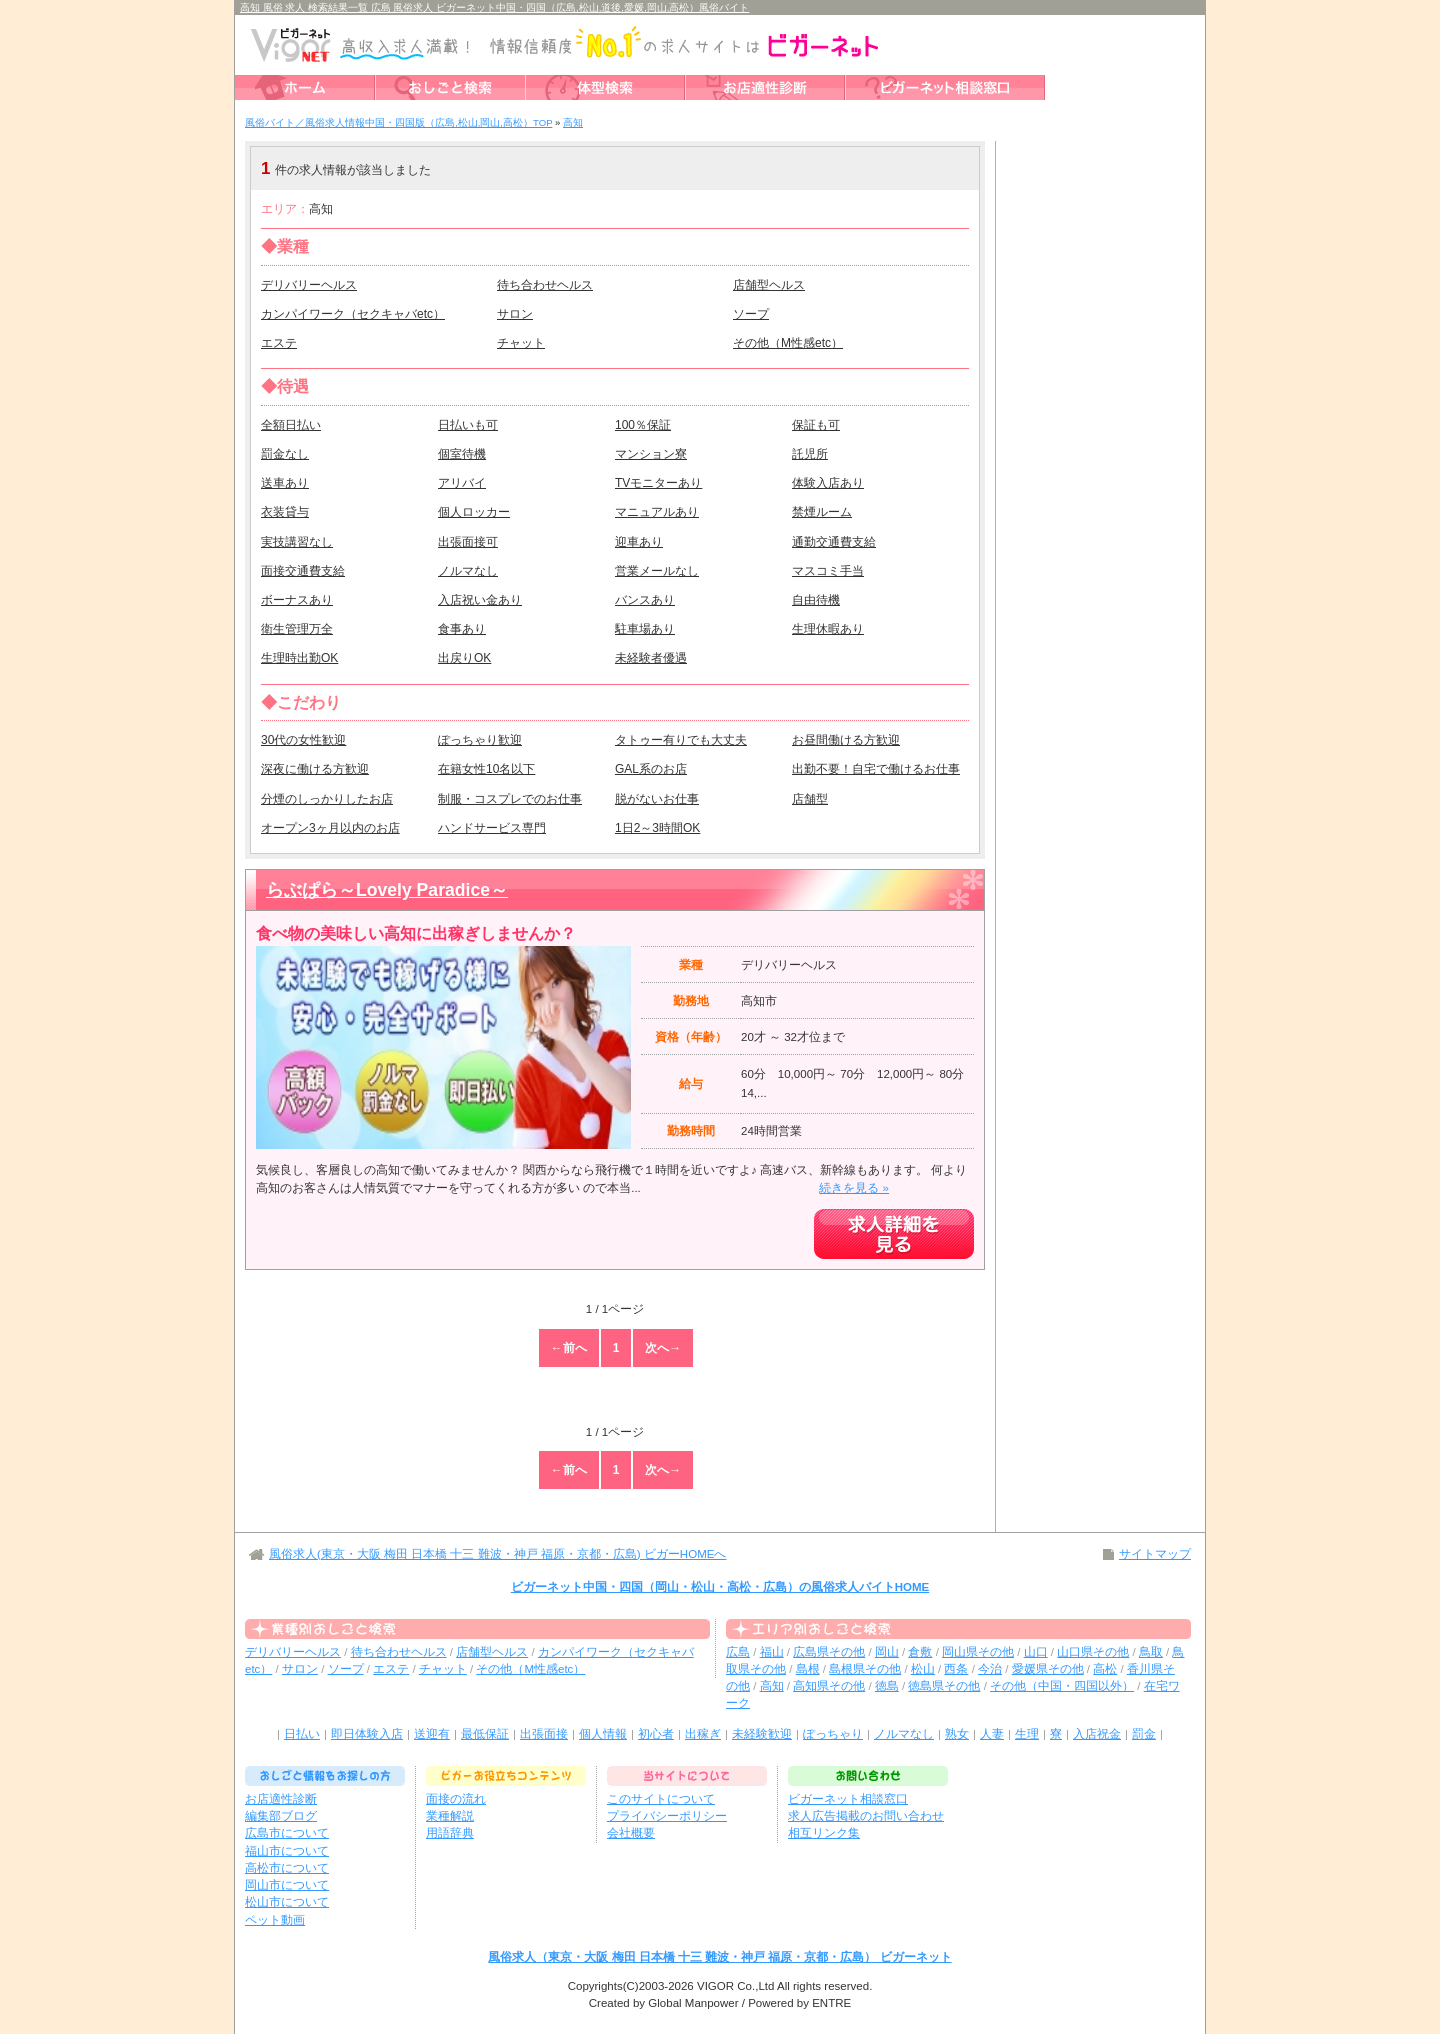 The image size is (1440, 2034). What do you see at coordinates (1093, 1652) in the screenshot?
I see `山口県その他` at bounding box center [1093, 1652].